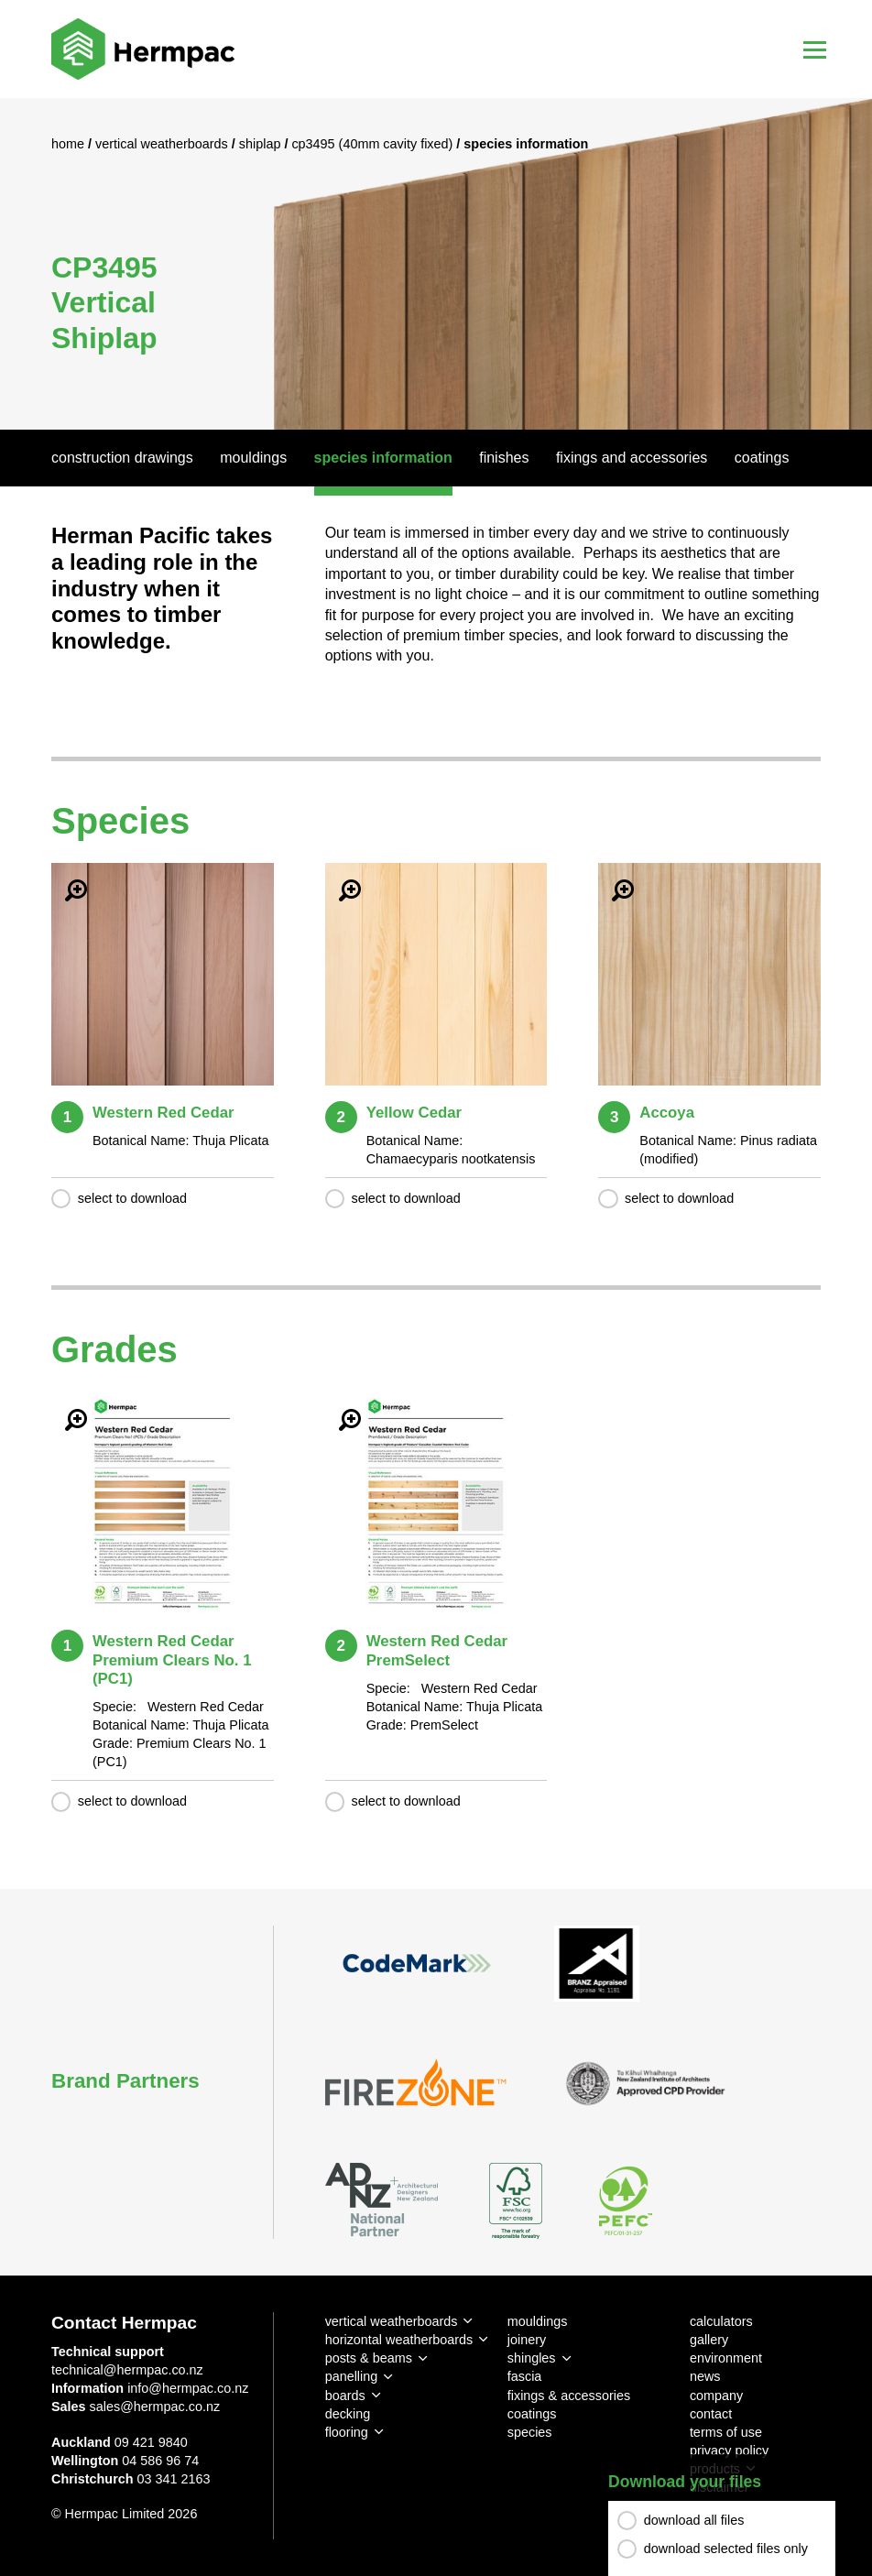 The width and height of the screenshot is (872, 2576). Describe the element at coordinates (348, 2414) in the screenshot. I see `decking` at that location.